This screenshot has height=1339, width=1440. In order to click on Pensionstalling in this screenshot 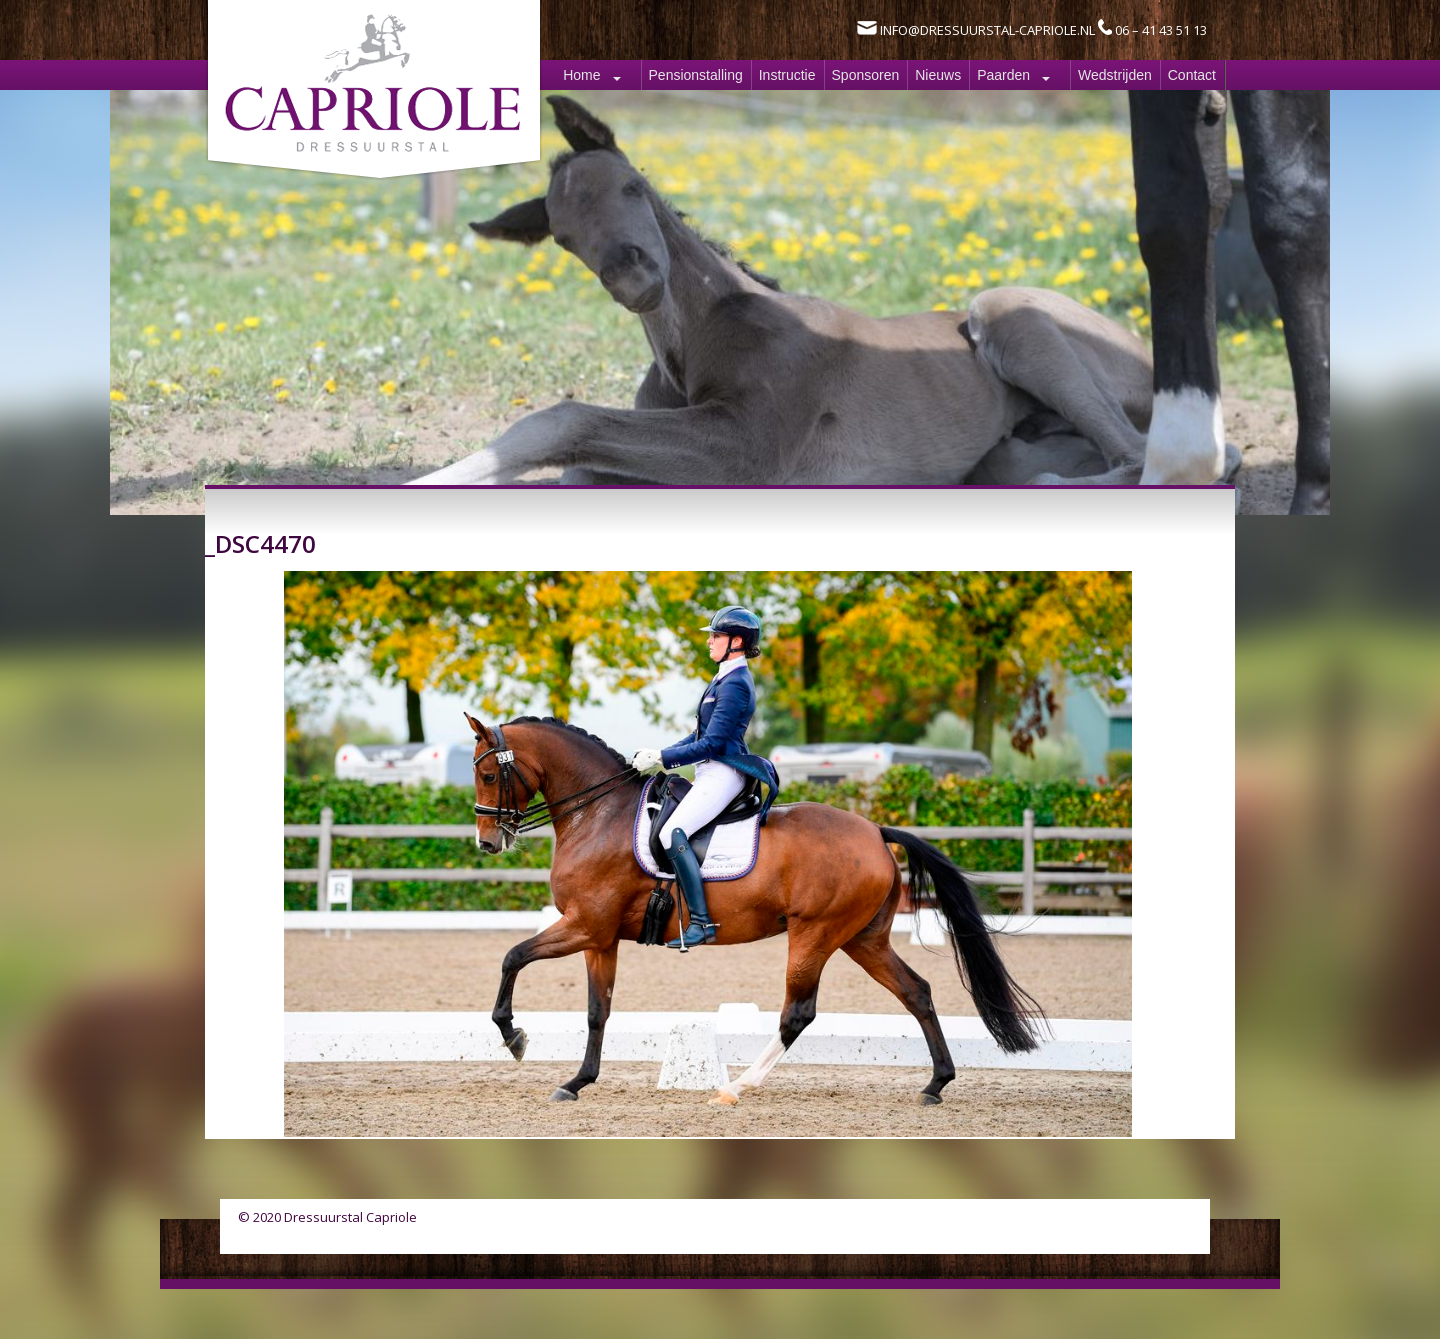, I will do `click(696, 75)`.